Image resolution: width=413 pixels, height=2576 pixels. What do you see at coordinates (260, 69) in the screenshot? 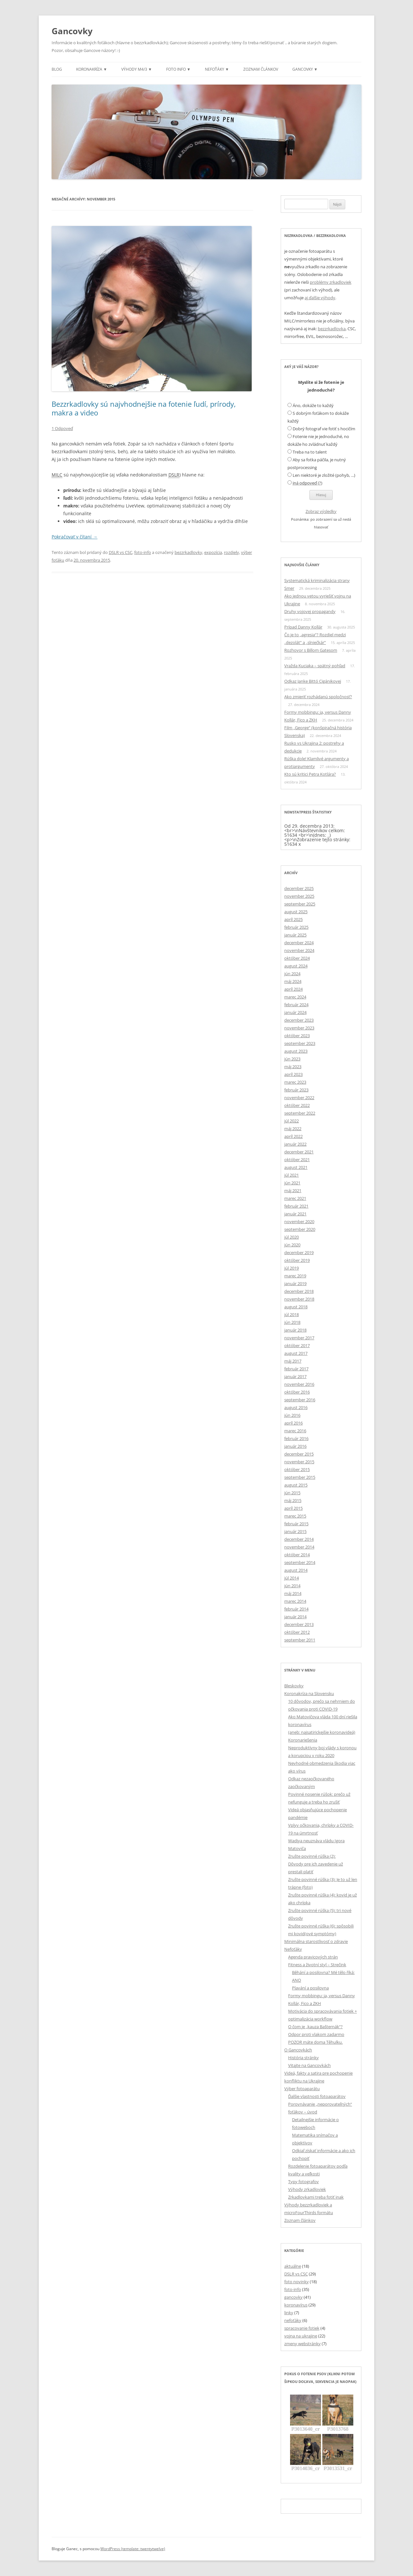
I see `Zoznam článkov` at bounding box center [260, 69].